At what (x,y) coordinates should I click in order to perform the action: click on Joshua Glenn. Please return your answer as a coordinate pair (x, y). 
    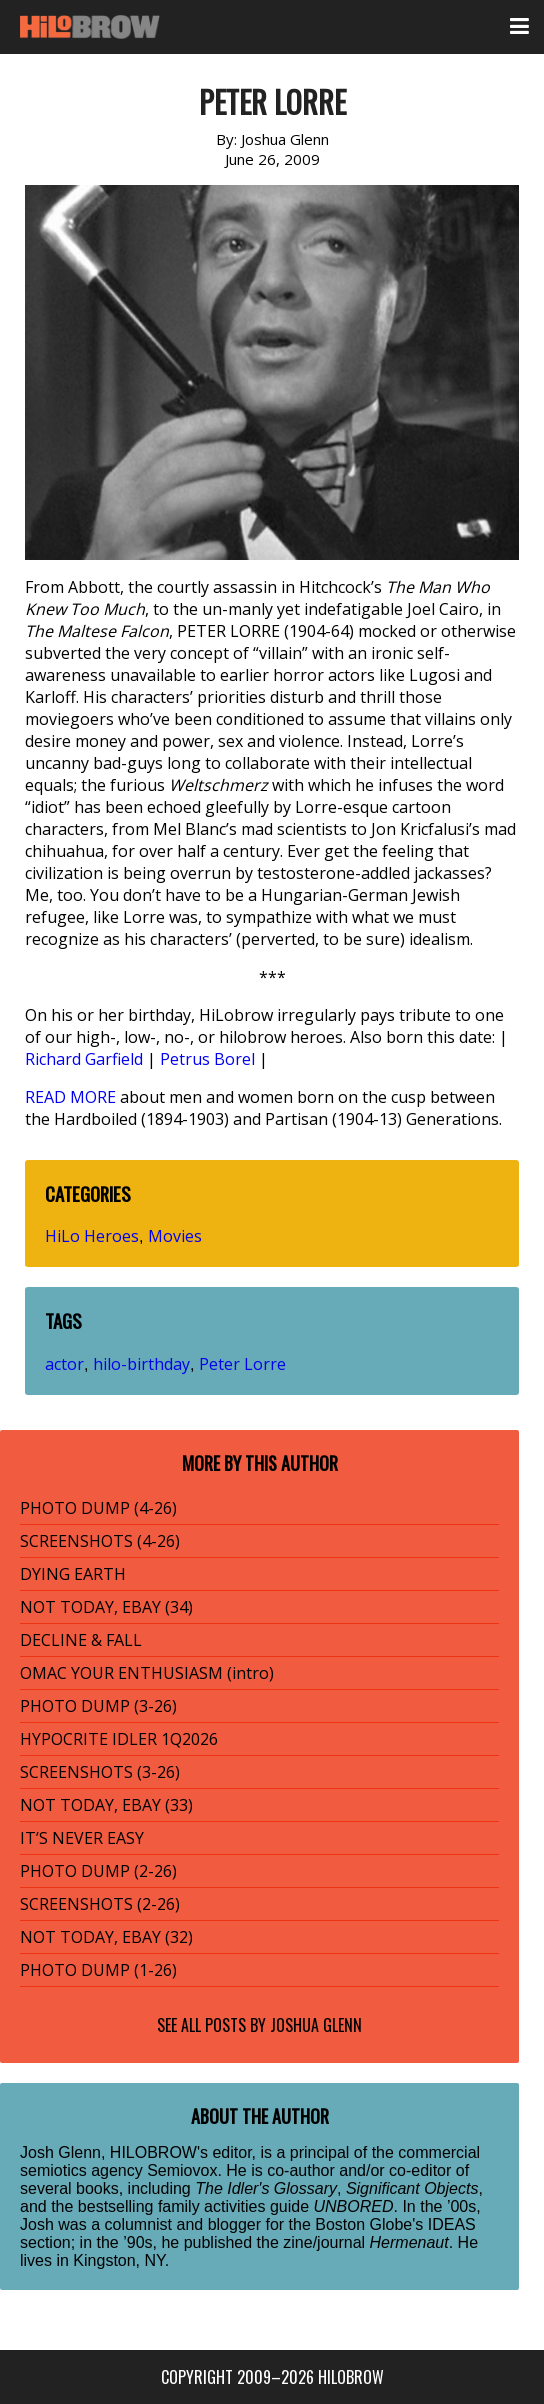
    Looking at the image, I should click on (316, 2025).